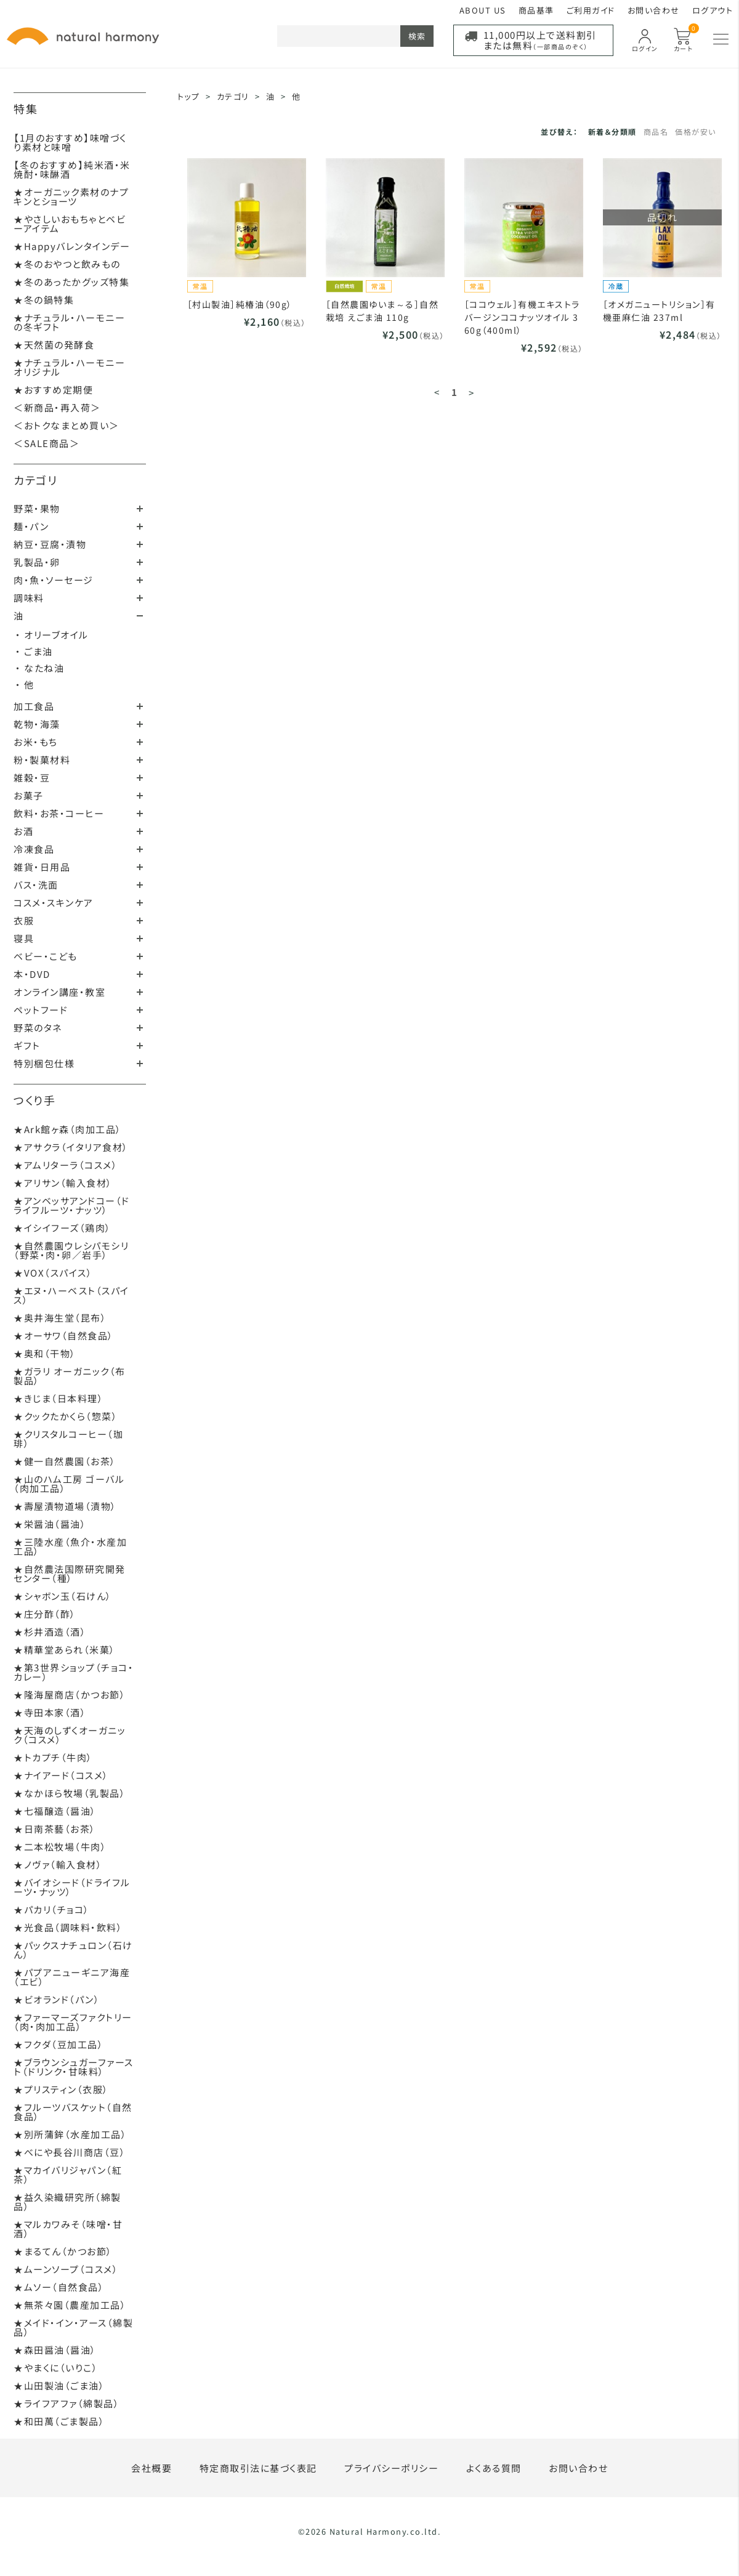 The height and width of the screenshot is (2576, 739). Describe the element at coordinates (45, 1353) in the screenshot. I see `★奥和（干物）` at that location.